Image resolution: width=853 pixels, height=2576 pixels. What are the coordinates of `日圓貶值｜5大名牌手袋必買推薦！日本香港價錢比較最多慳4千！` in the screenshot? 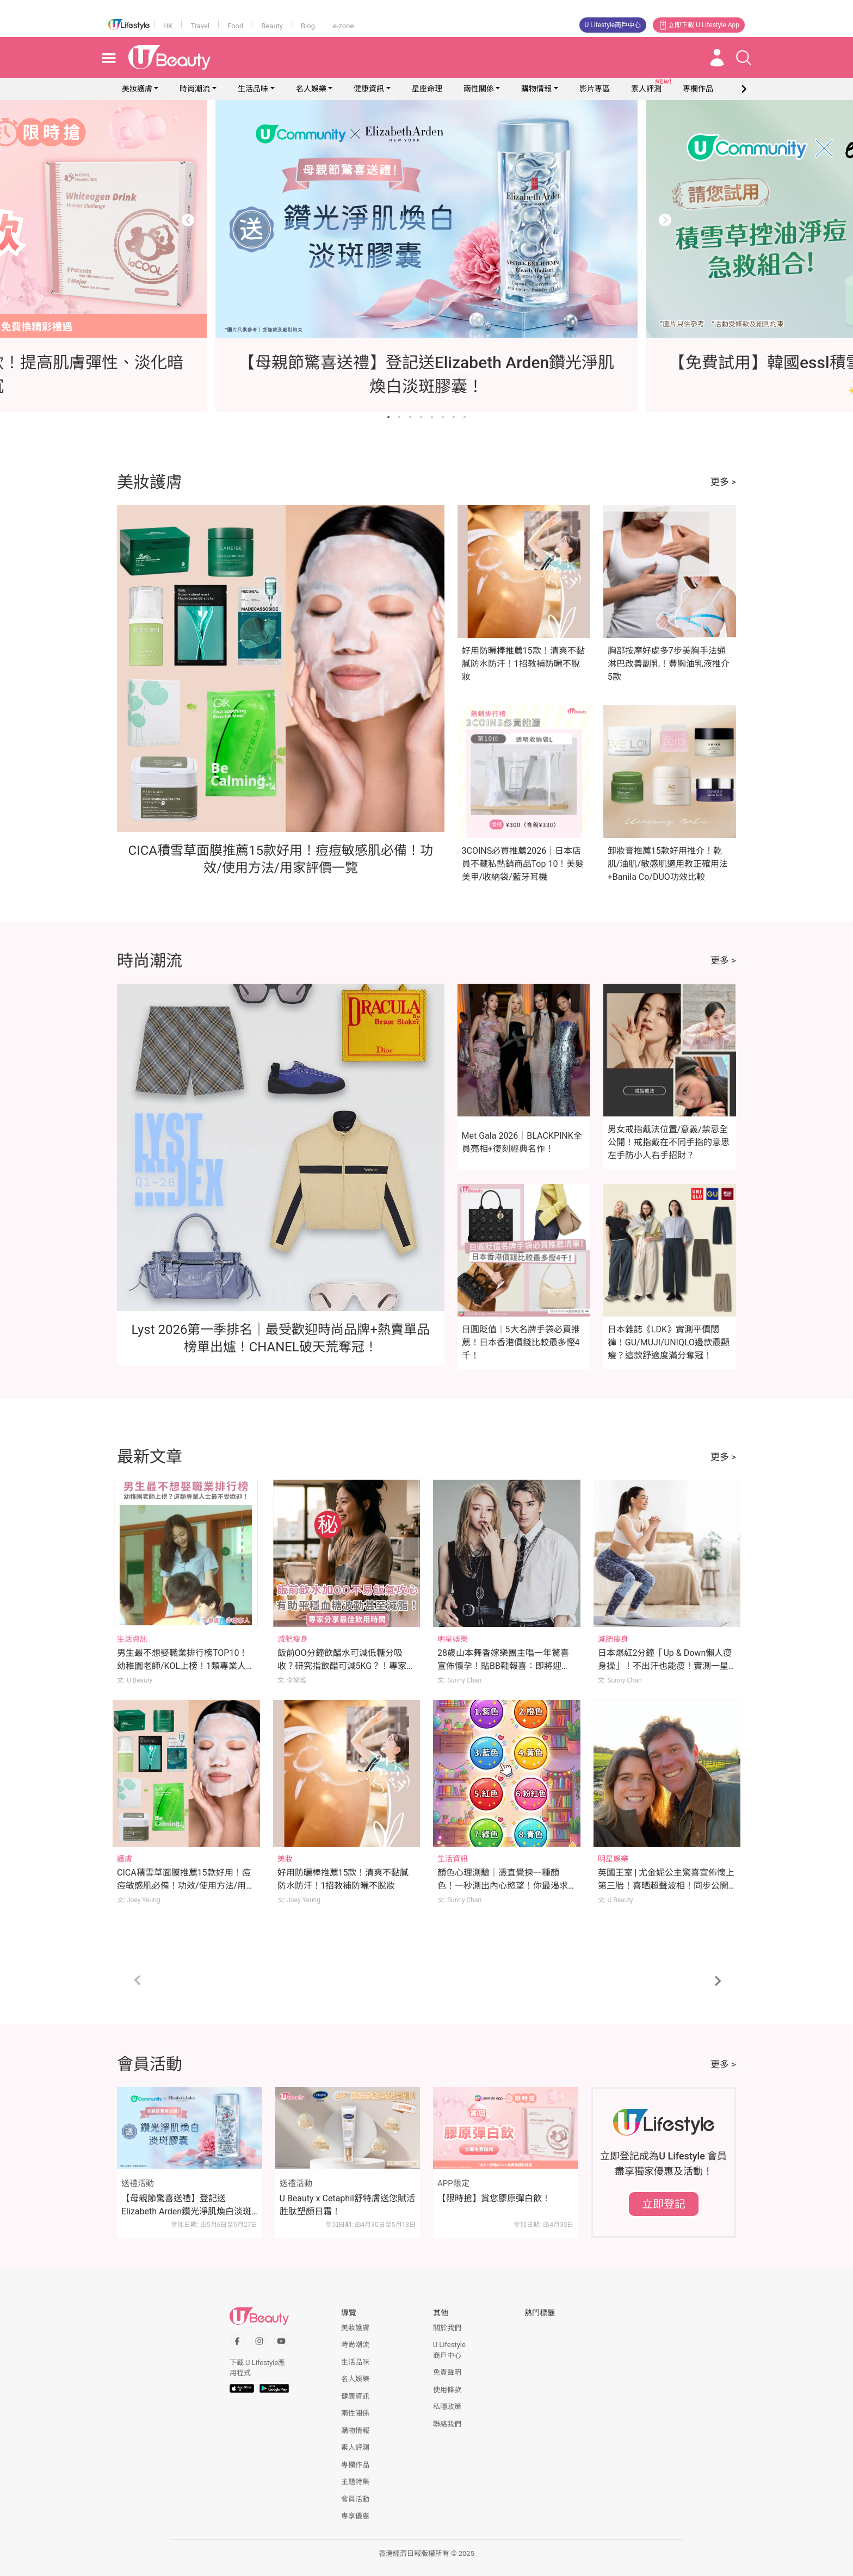 It's located at (521, 1342).